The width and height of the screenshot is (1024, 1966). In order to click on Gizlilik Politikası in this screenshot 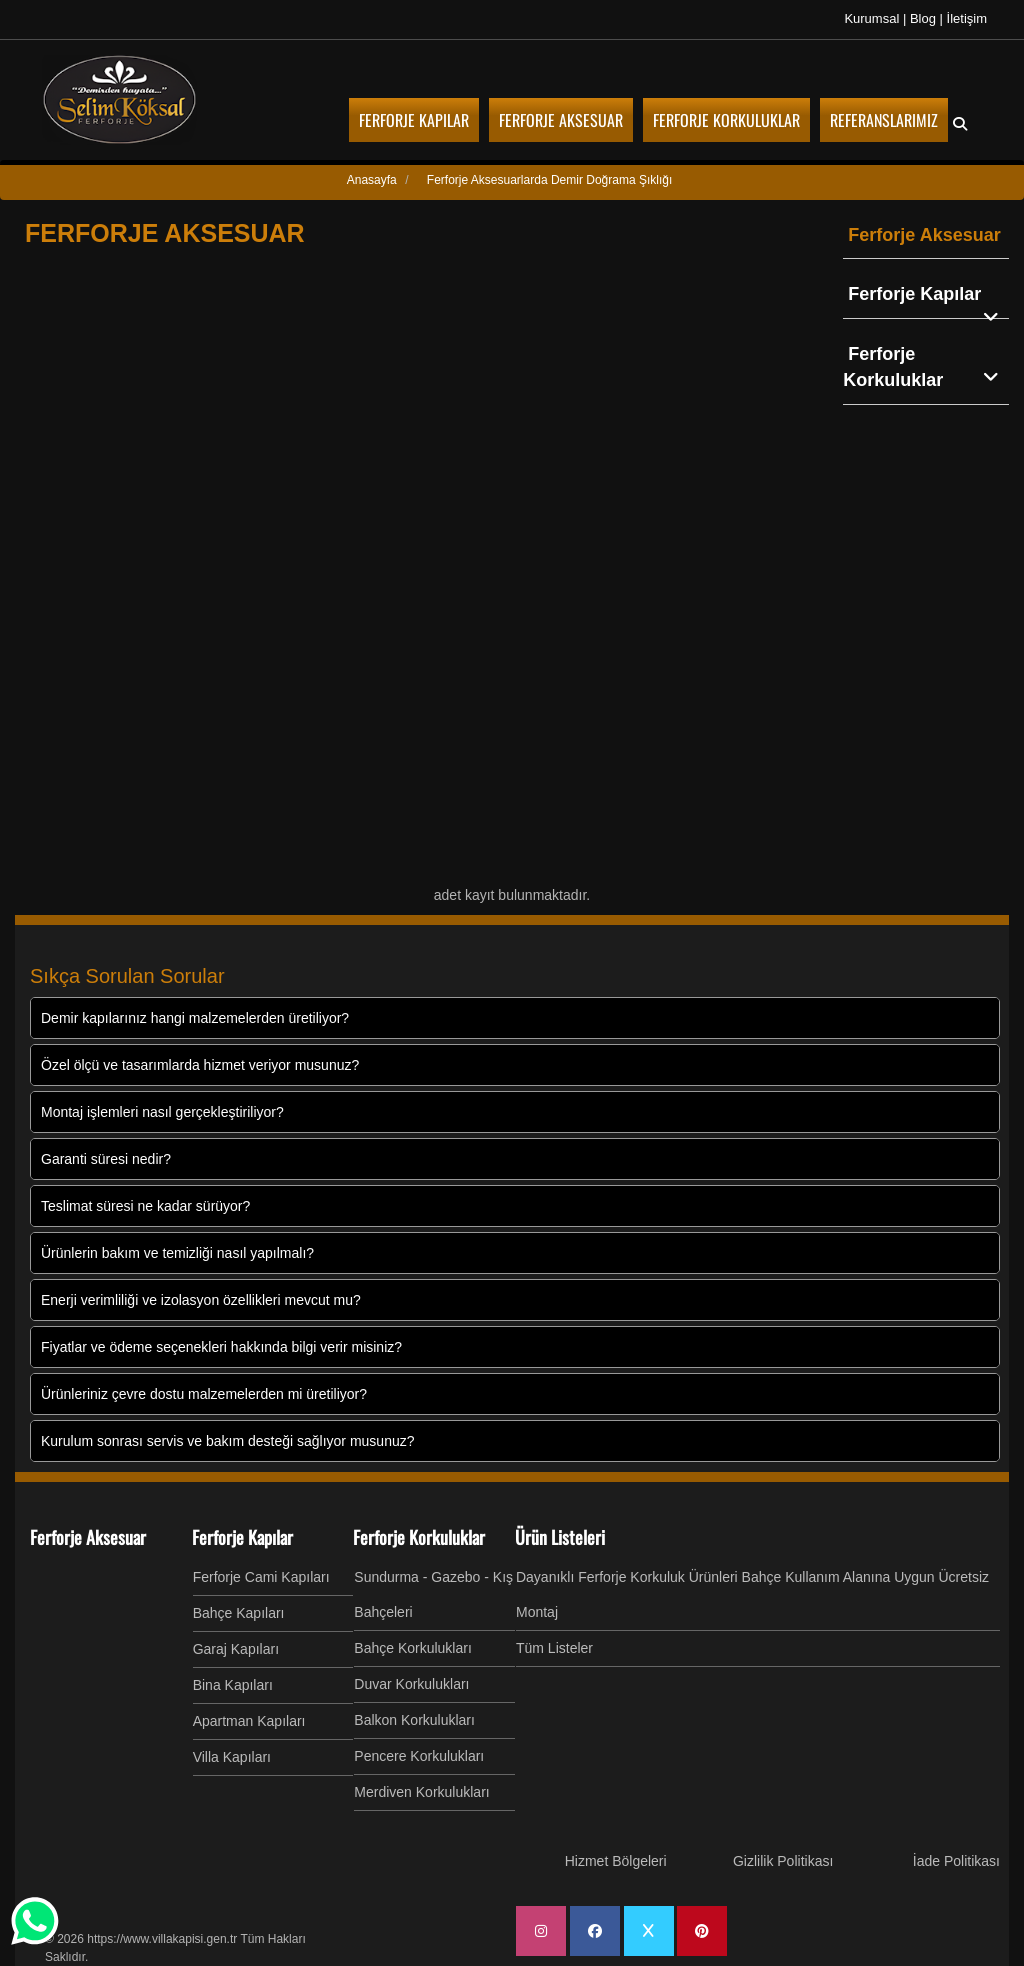, I will do `click(783, 1861)`.